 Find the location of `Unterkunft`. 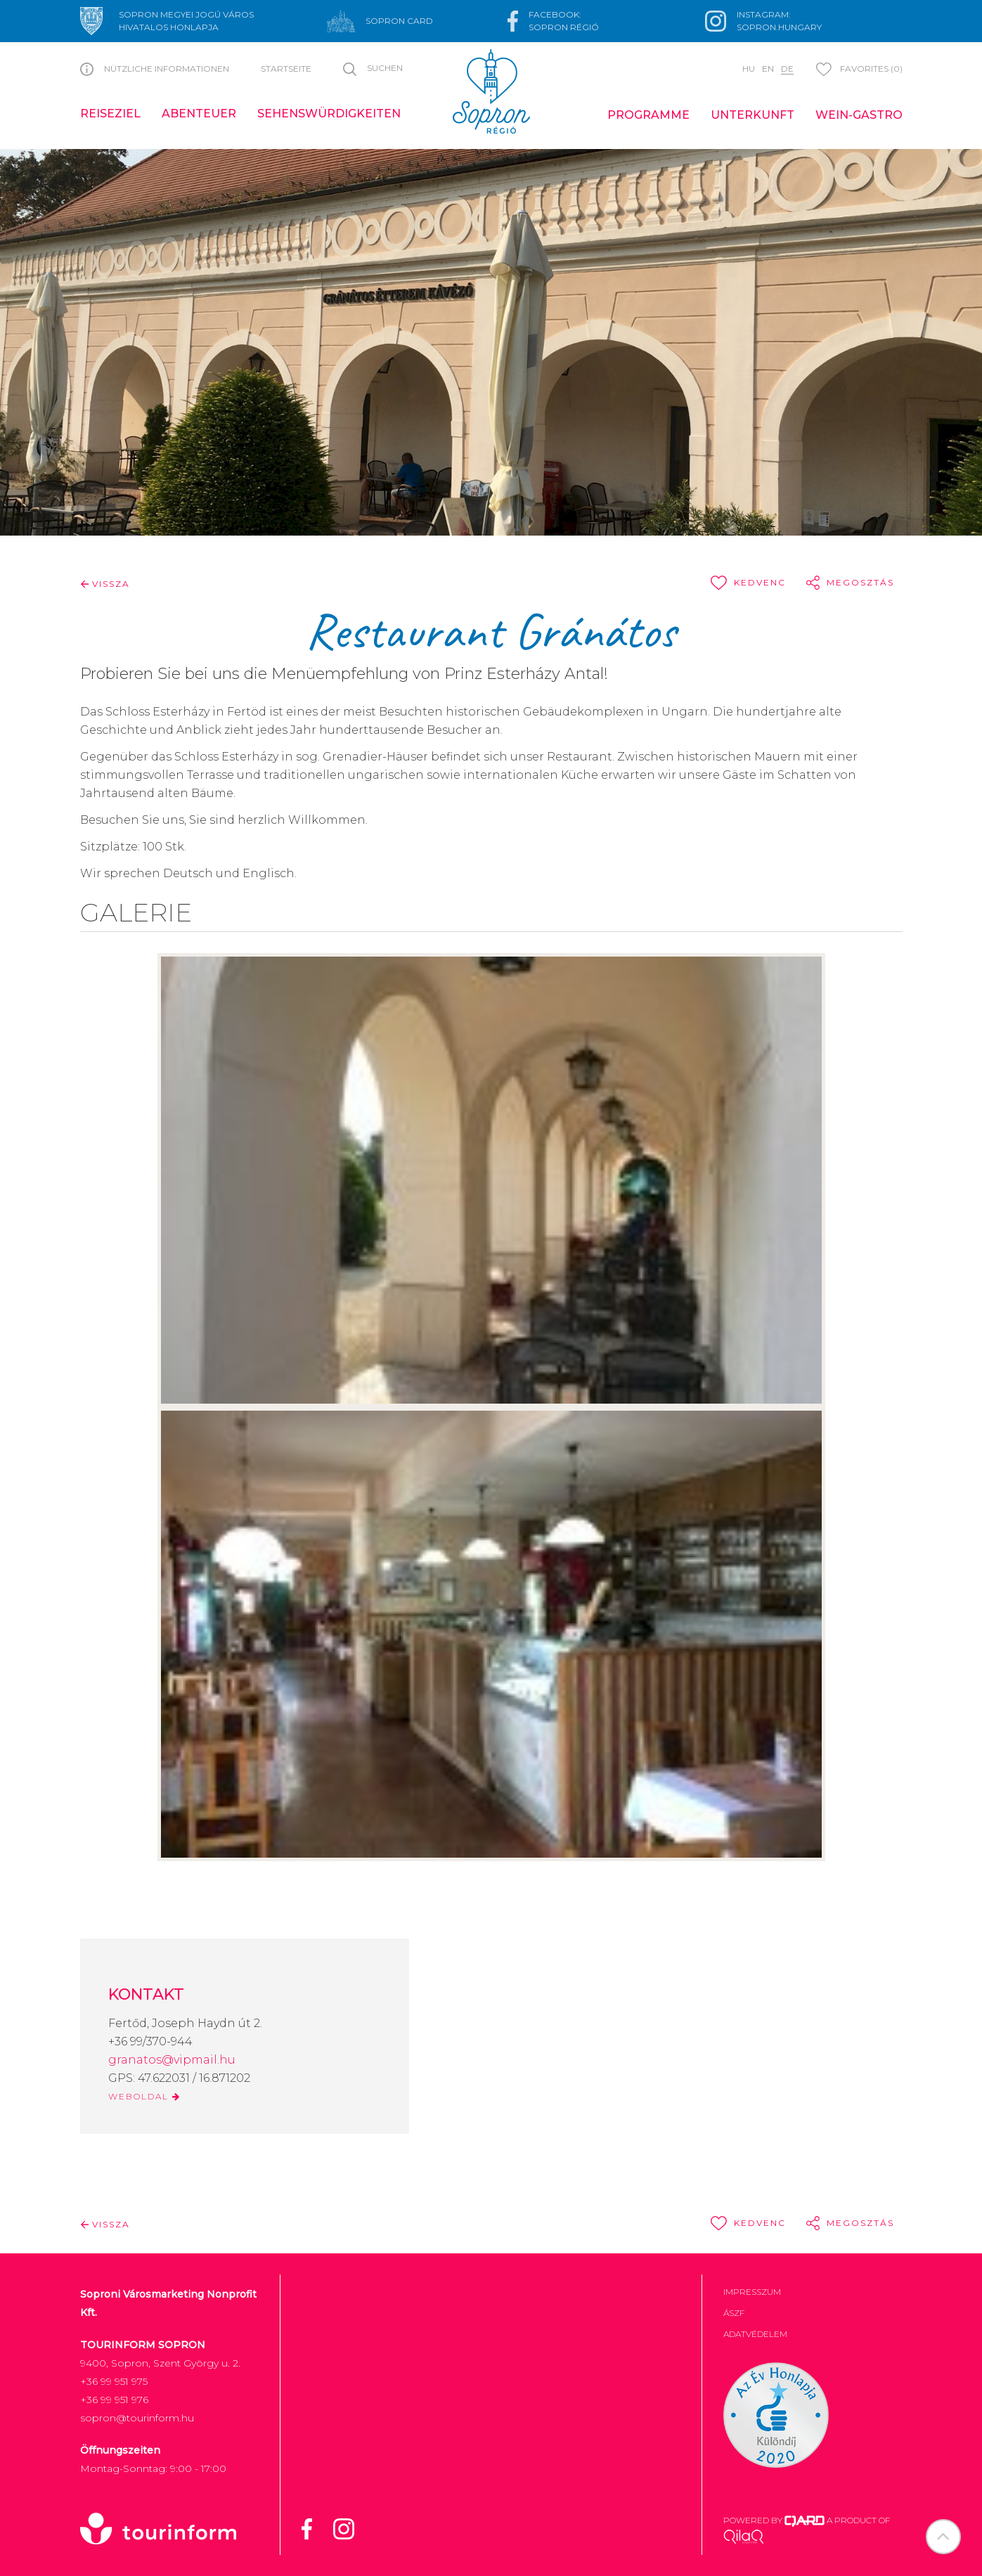

Unterkunft is located at coordinates (752, 115).